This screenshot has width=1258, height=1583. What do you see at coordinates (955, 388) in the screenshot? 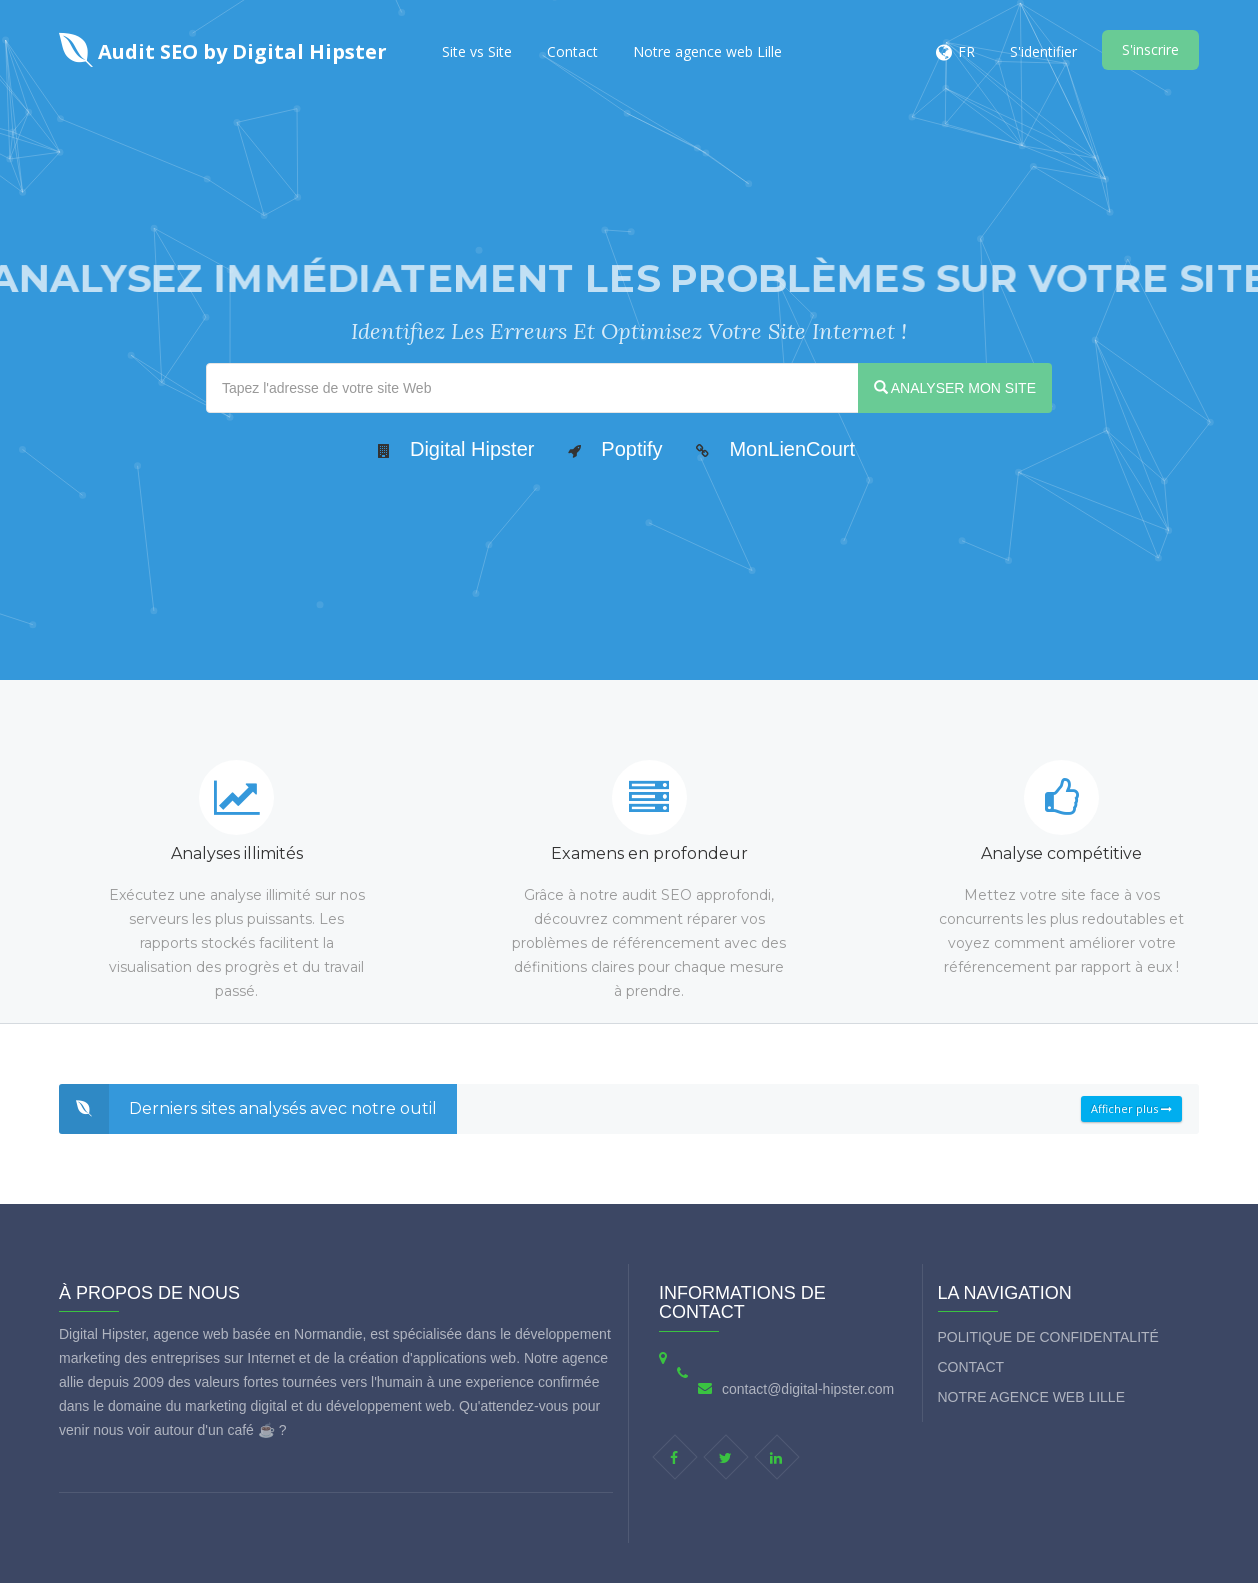
I see `ANALYSER MON SITE` at bounding box center [955, 388].